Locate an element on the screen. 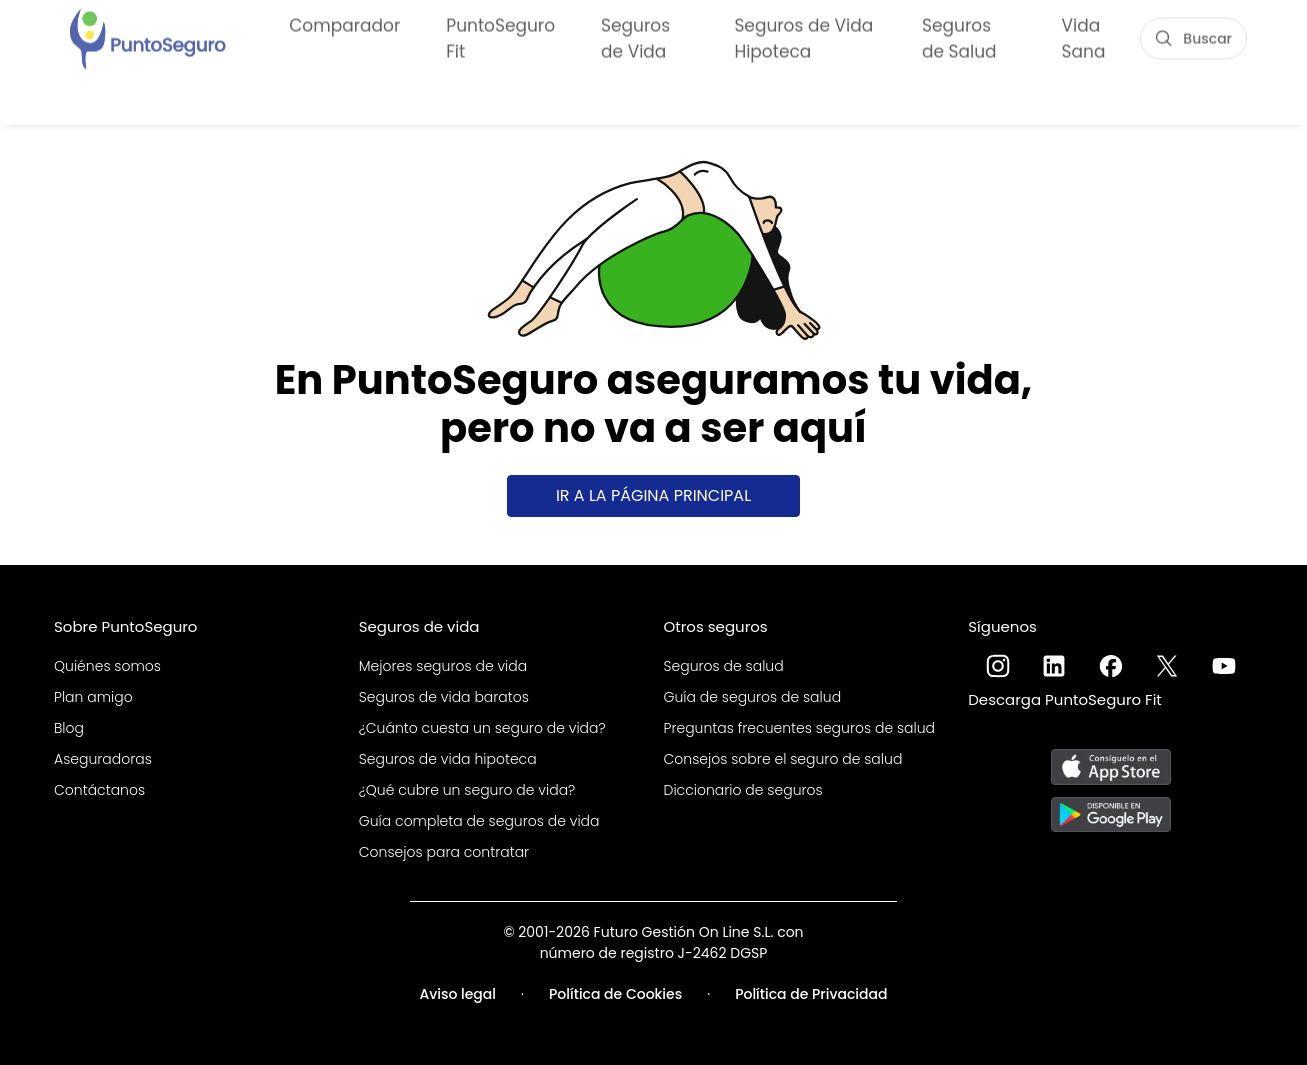 This screenshot has width=1307, height=1065. Preguntas frecuentes seguros de salud is located at coordinates (800, 728).